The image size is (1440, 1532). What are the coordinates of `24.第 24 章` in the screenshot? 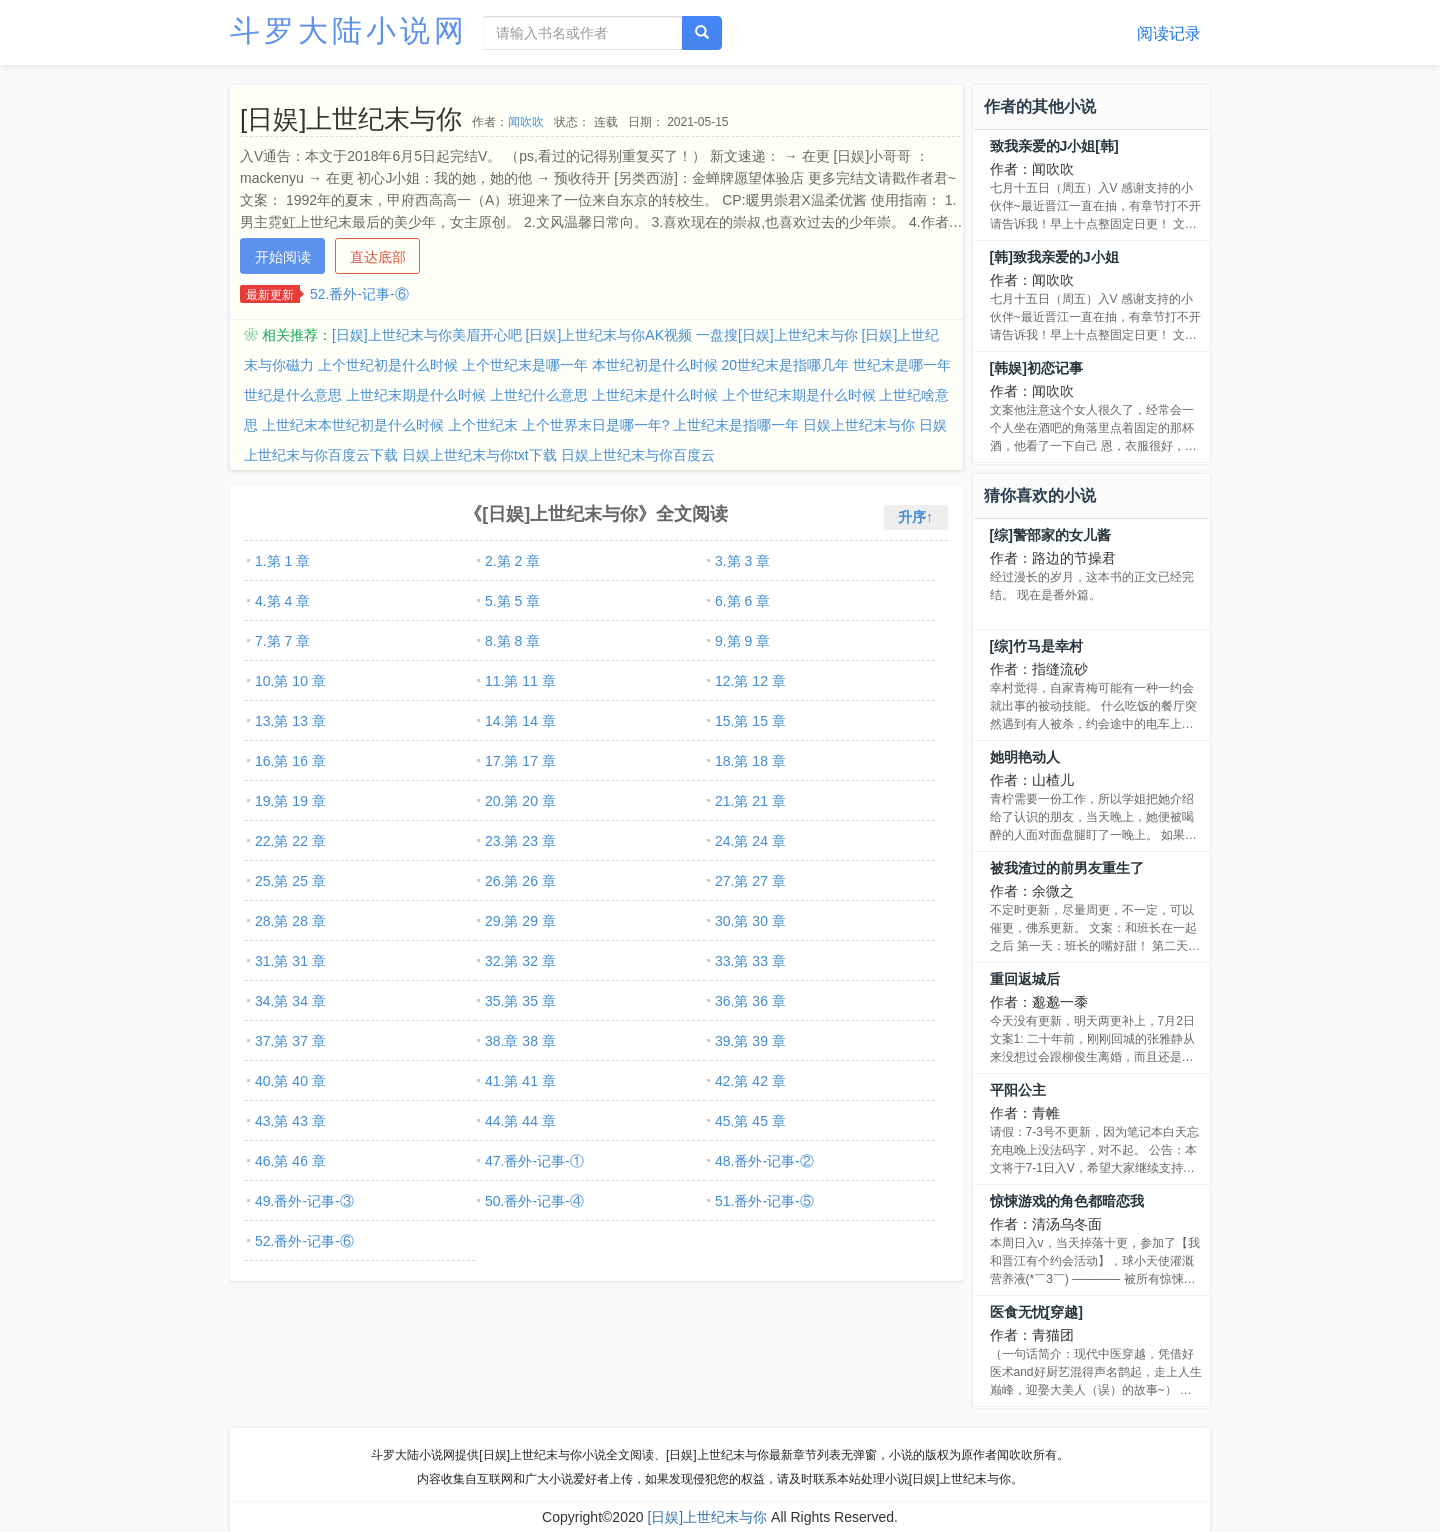 It's located at (750, 841).